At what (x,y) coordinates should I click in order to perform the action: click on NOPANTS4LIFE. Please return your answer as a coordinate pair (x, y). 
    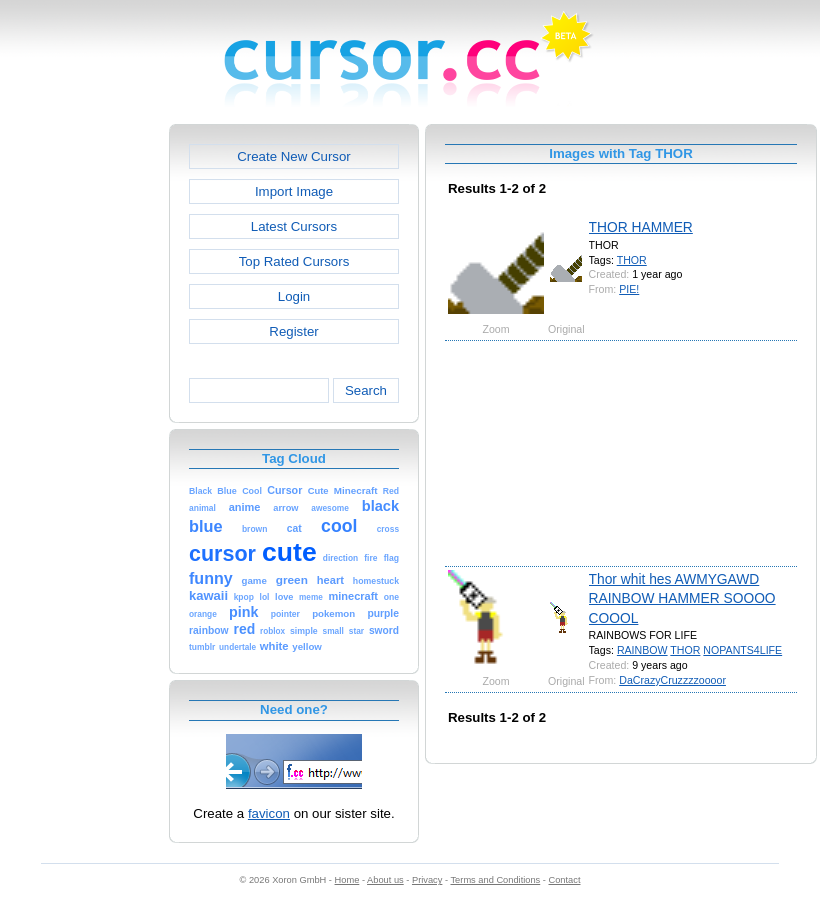
    Looking at the image, I should click on (742, 650).